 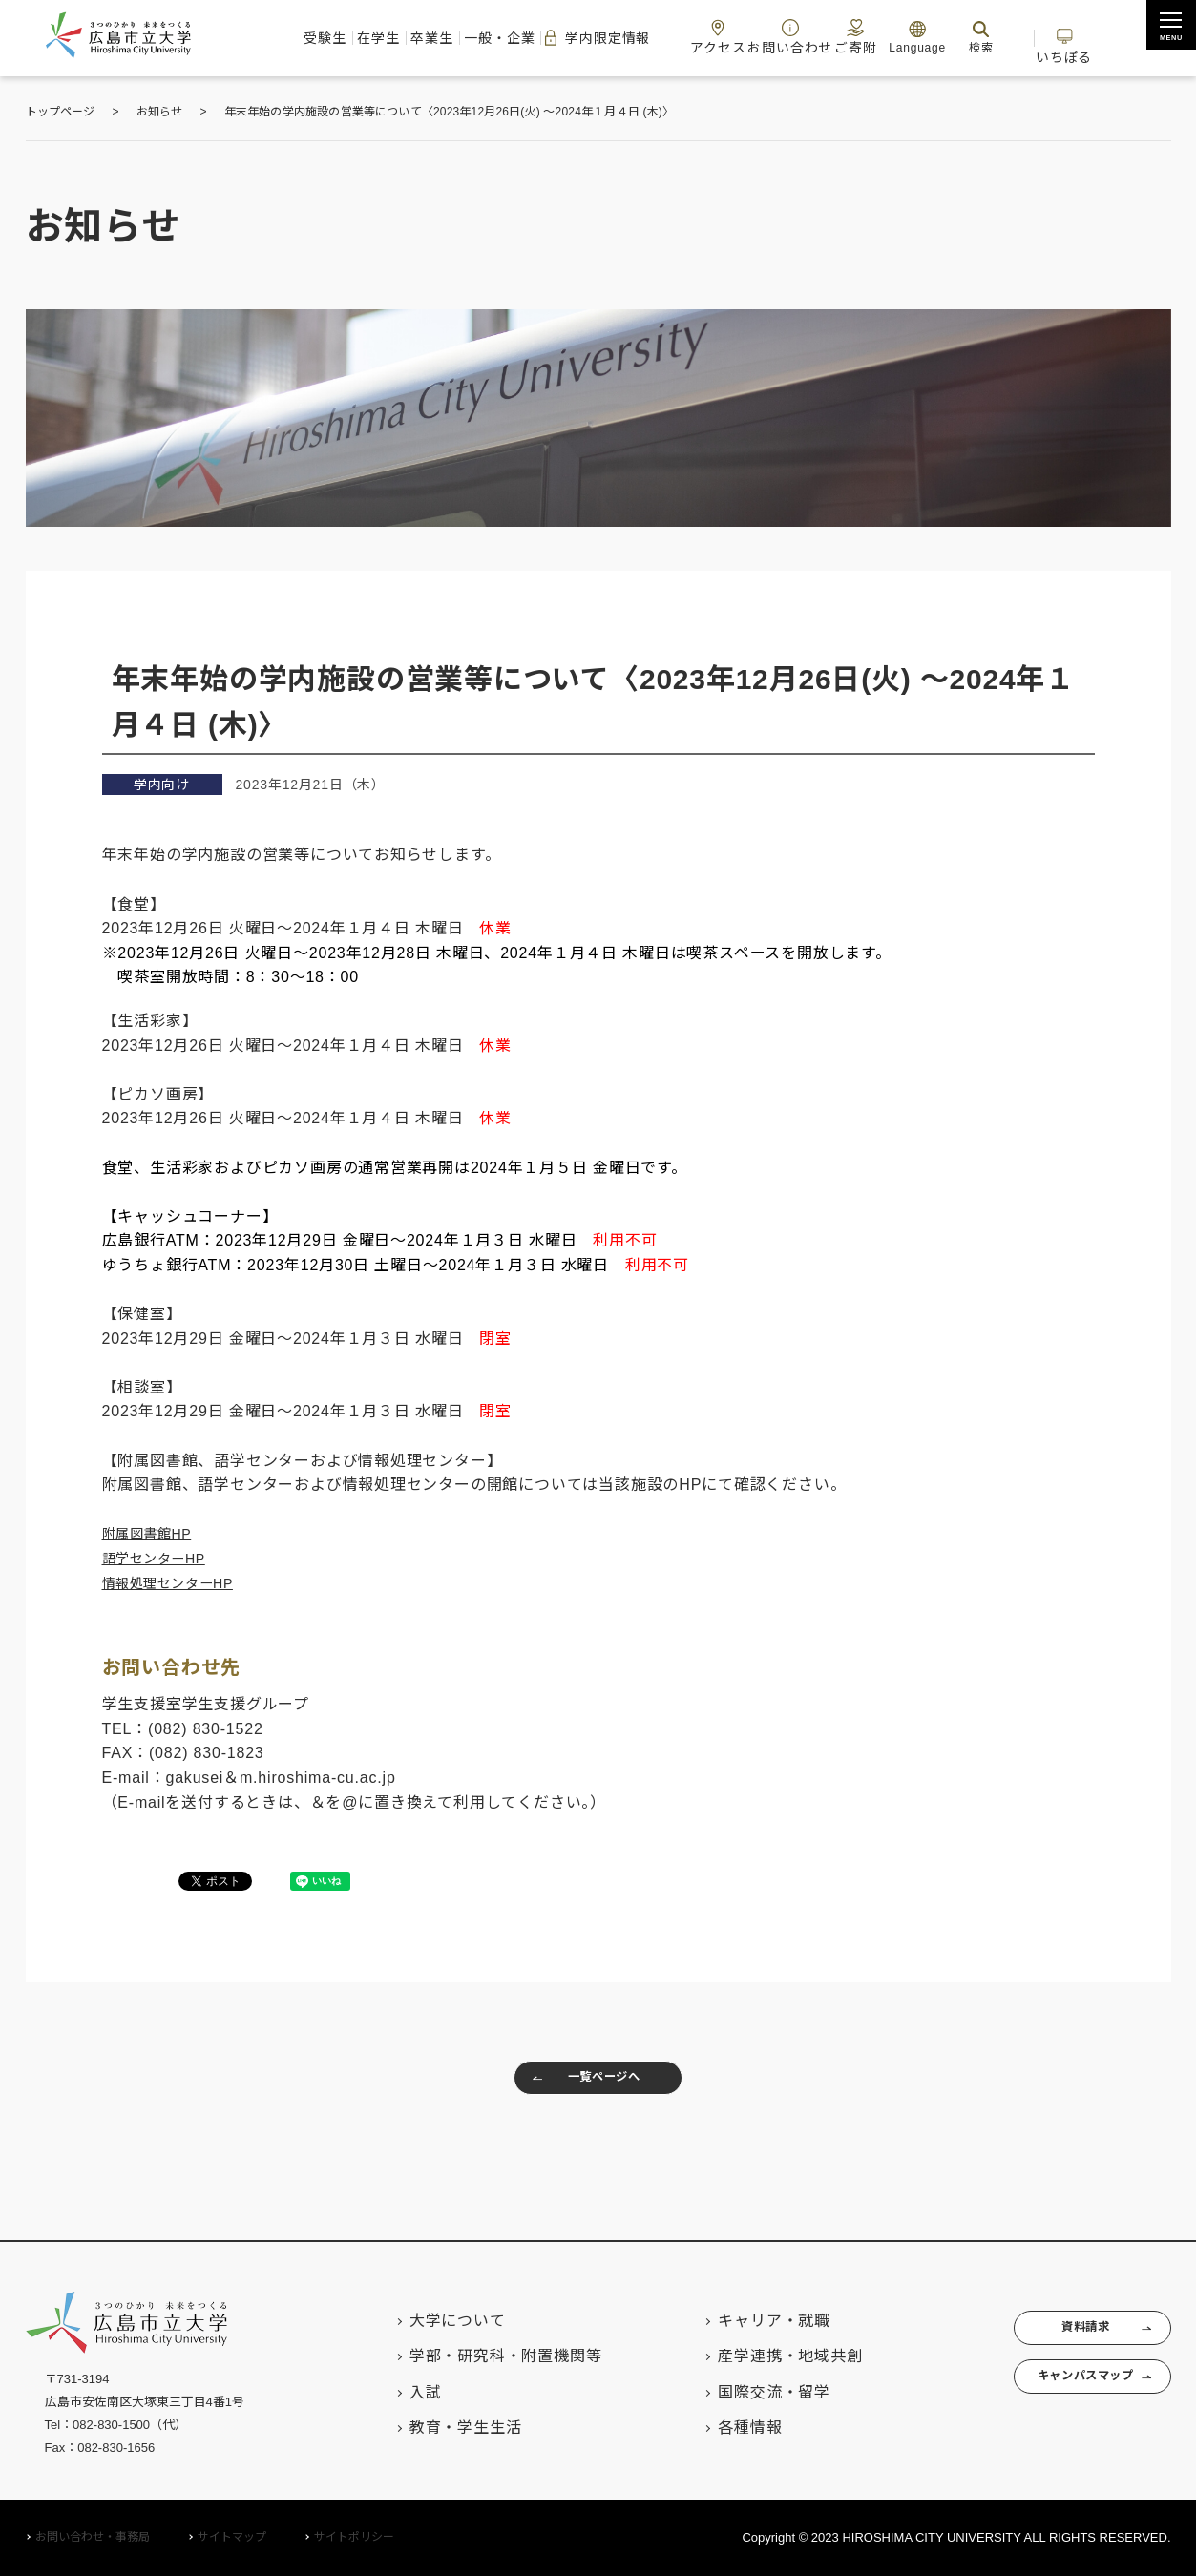 What do you see at coordinates (232, 2538) in the screenshot?
I see `サイトマップ` at bounding box center [232, 2538].